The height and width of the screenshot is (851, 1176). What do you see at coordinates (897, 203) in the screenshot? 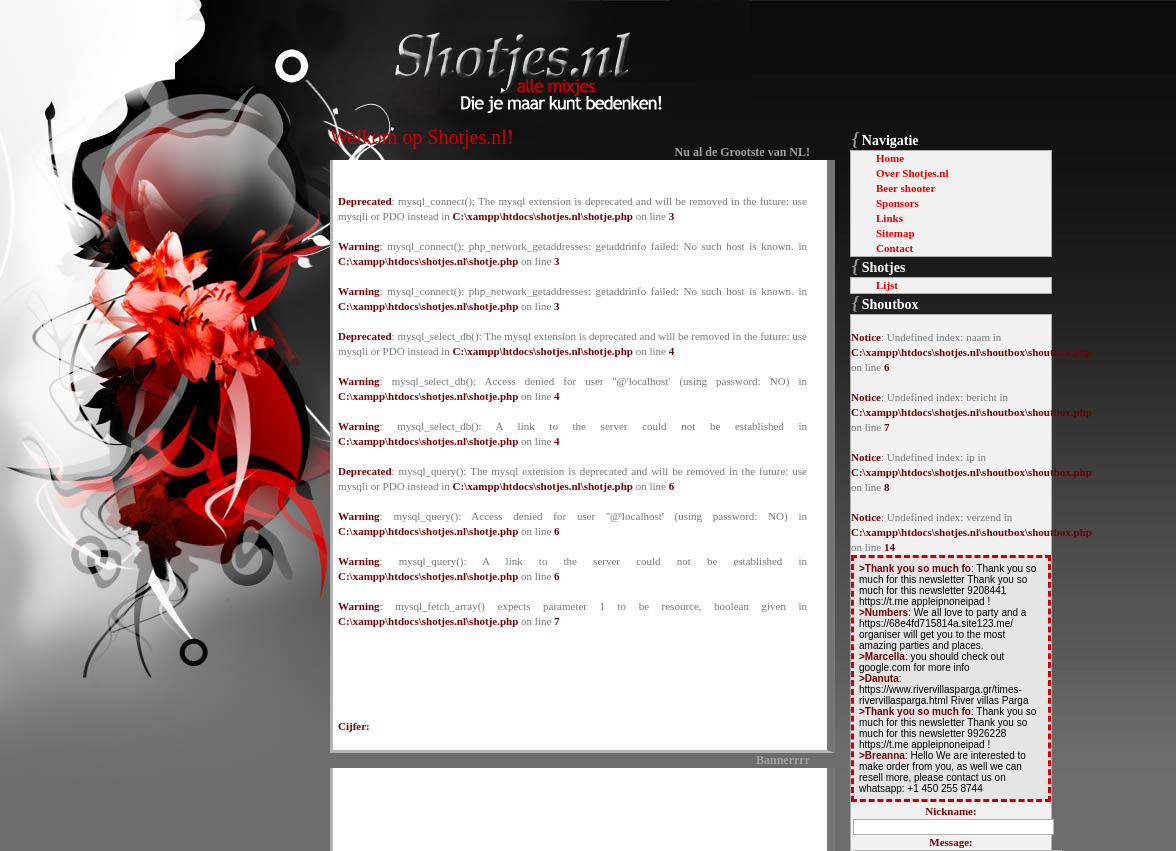
I see `Sponsors` at bounding box center [897, 203].